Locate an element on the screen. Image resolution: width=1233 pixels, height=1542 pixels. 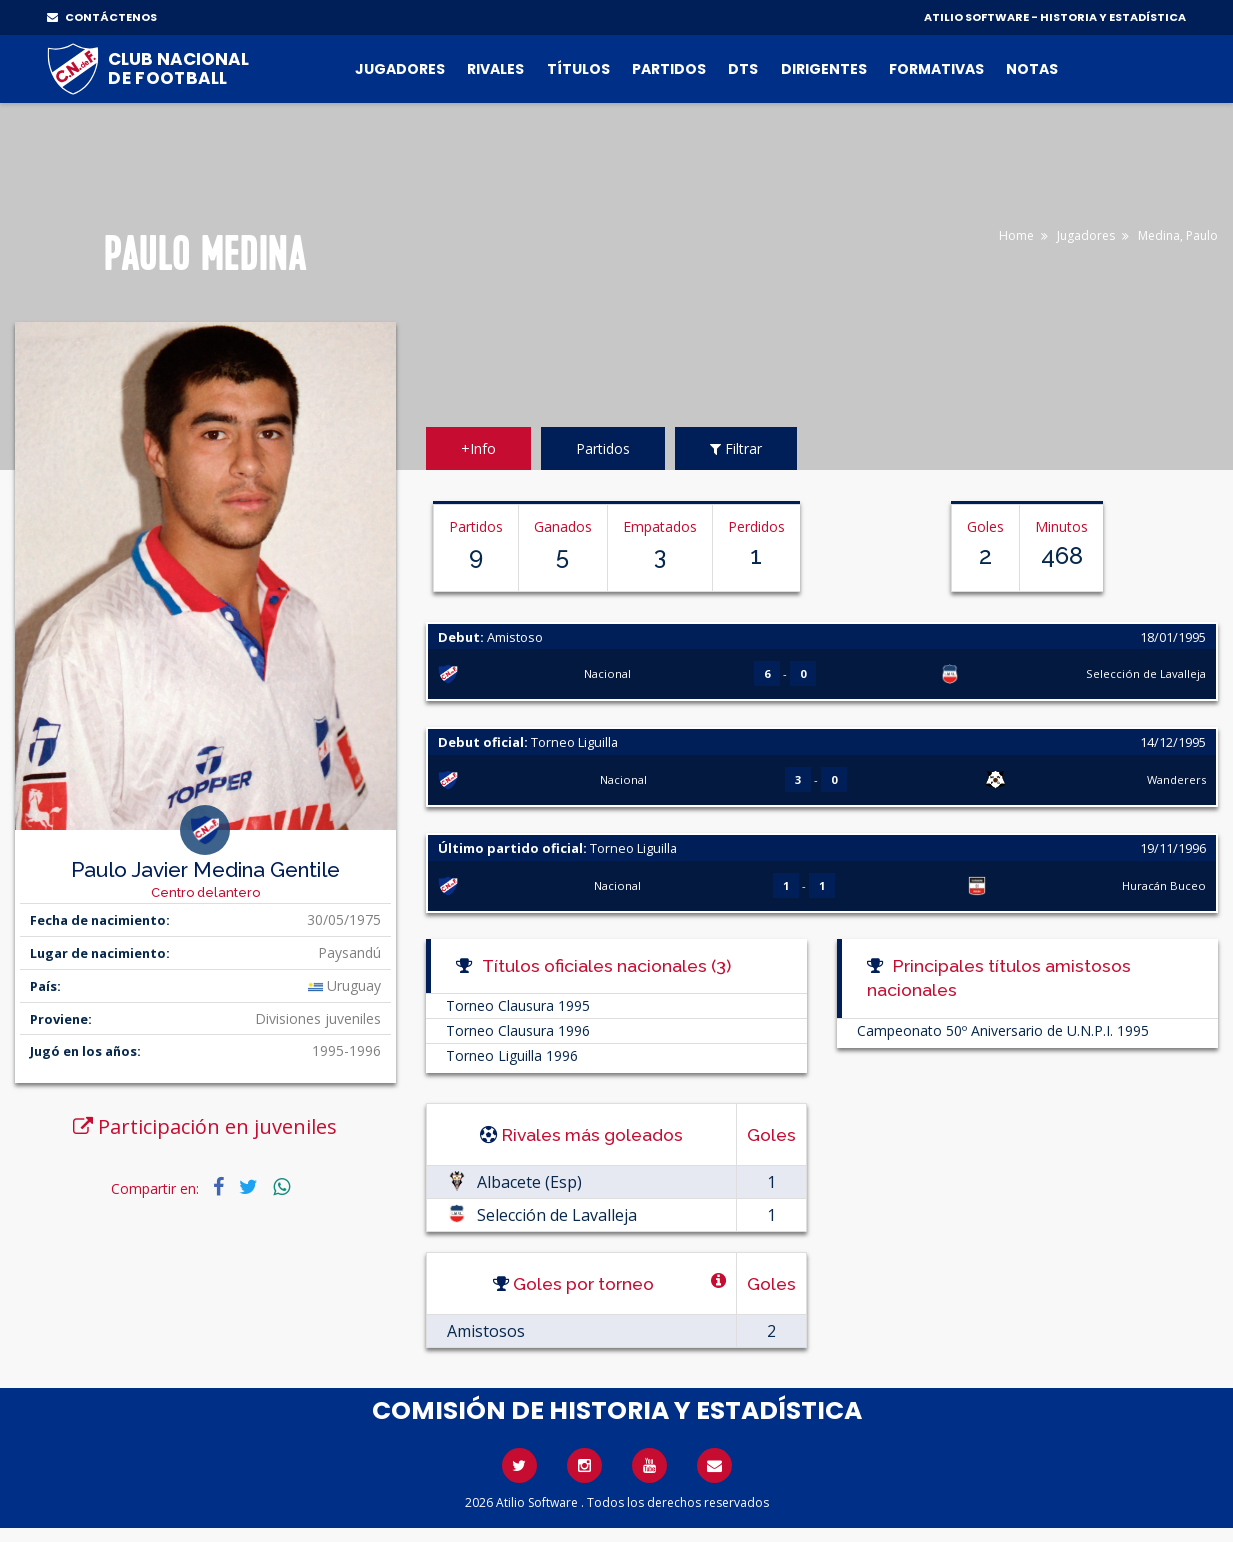
Jugadores is located at coordinates (400, 69).